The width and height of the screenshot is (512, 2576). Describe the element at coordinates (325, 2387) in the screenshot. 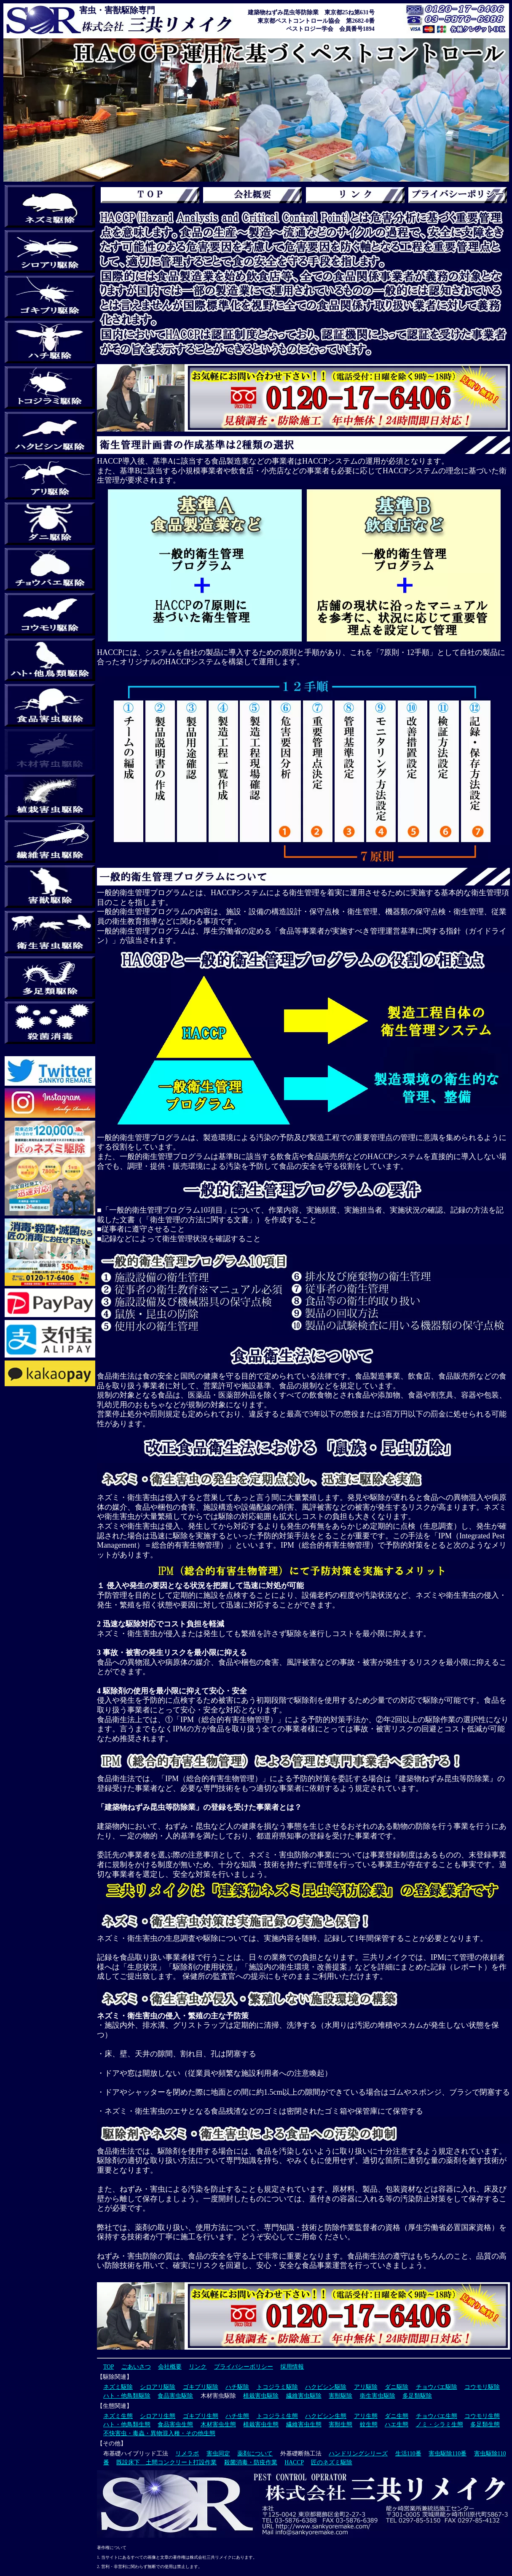

I see `ハクビシン駆除` at that location.